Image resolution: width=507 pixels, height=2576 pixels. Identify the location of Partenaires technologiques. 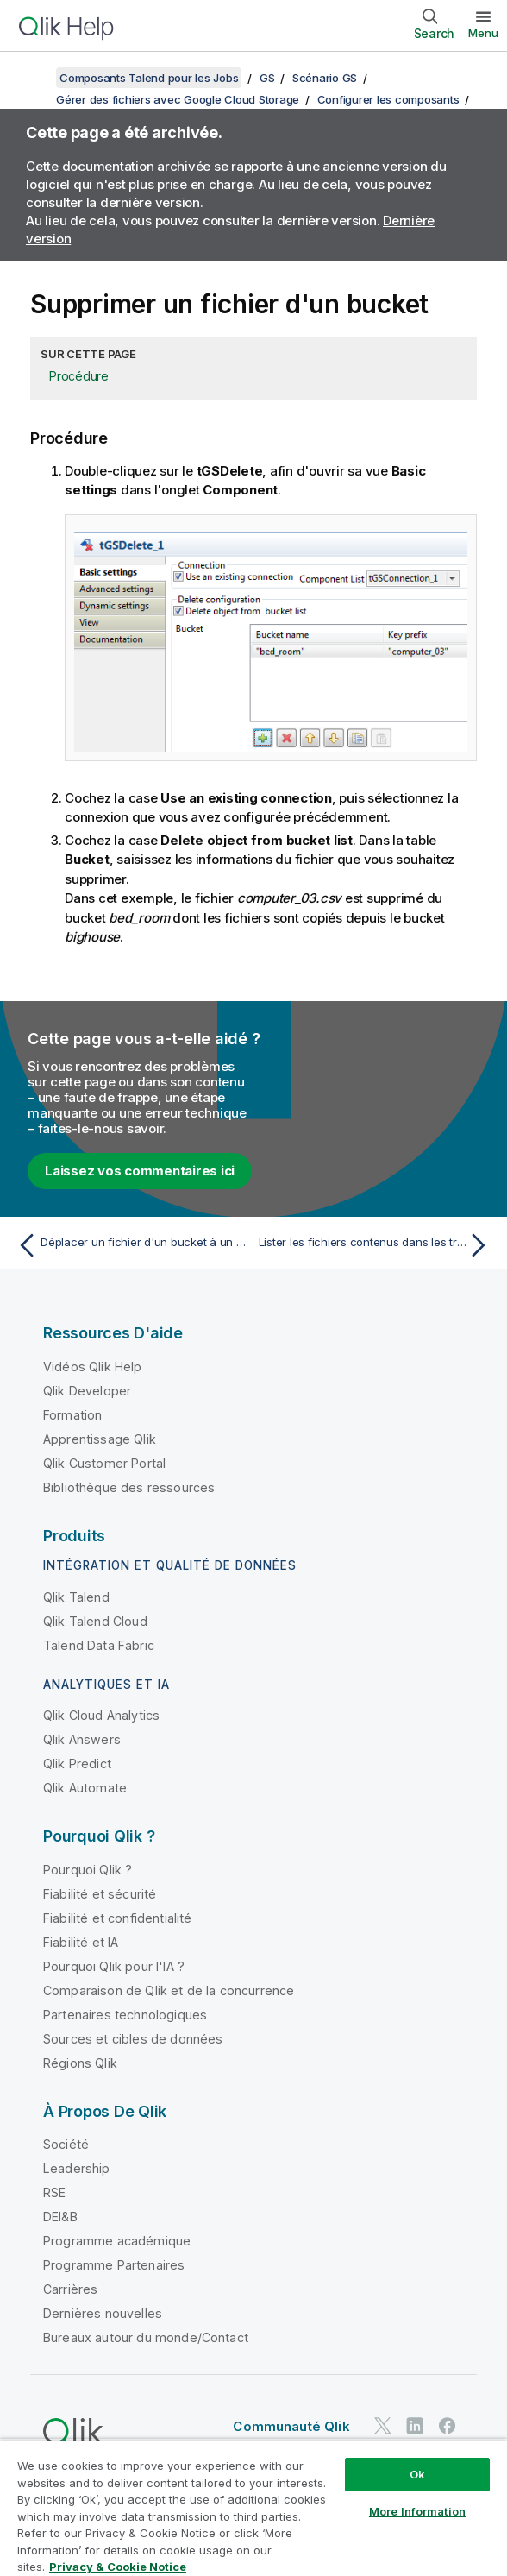
(125, 2014).